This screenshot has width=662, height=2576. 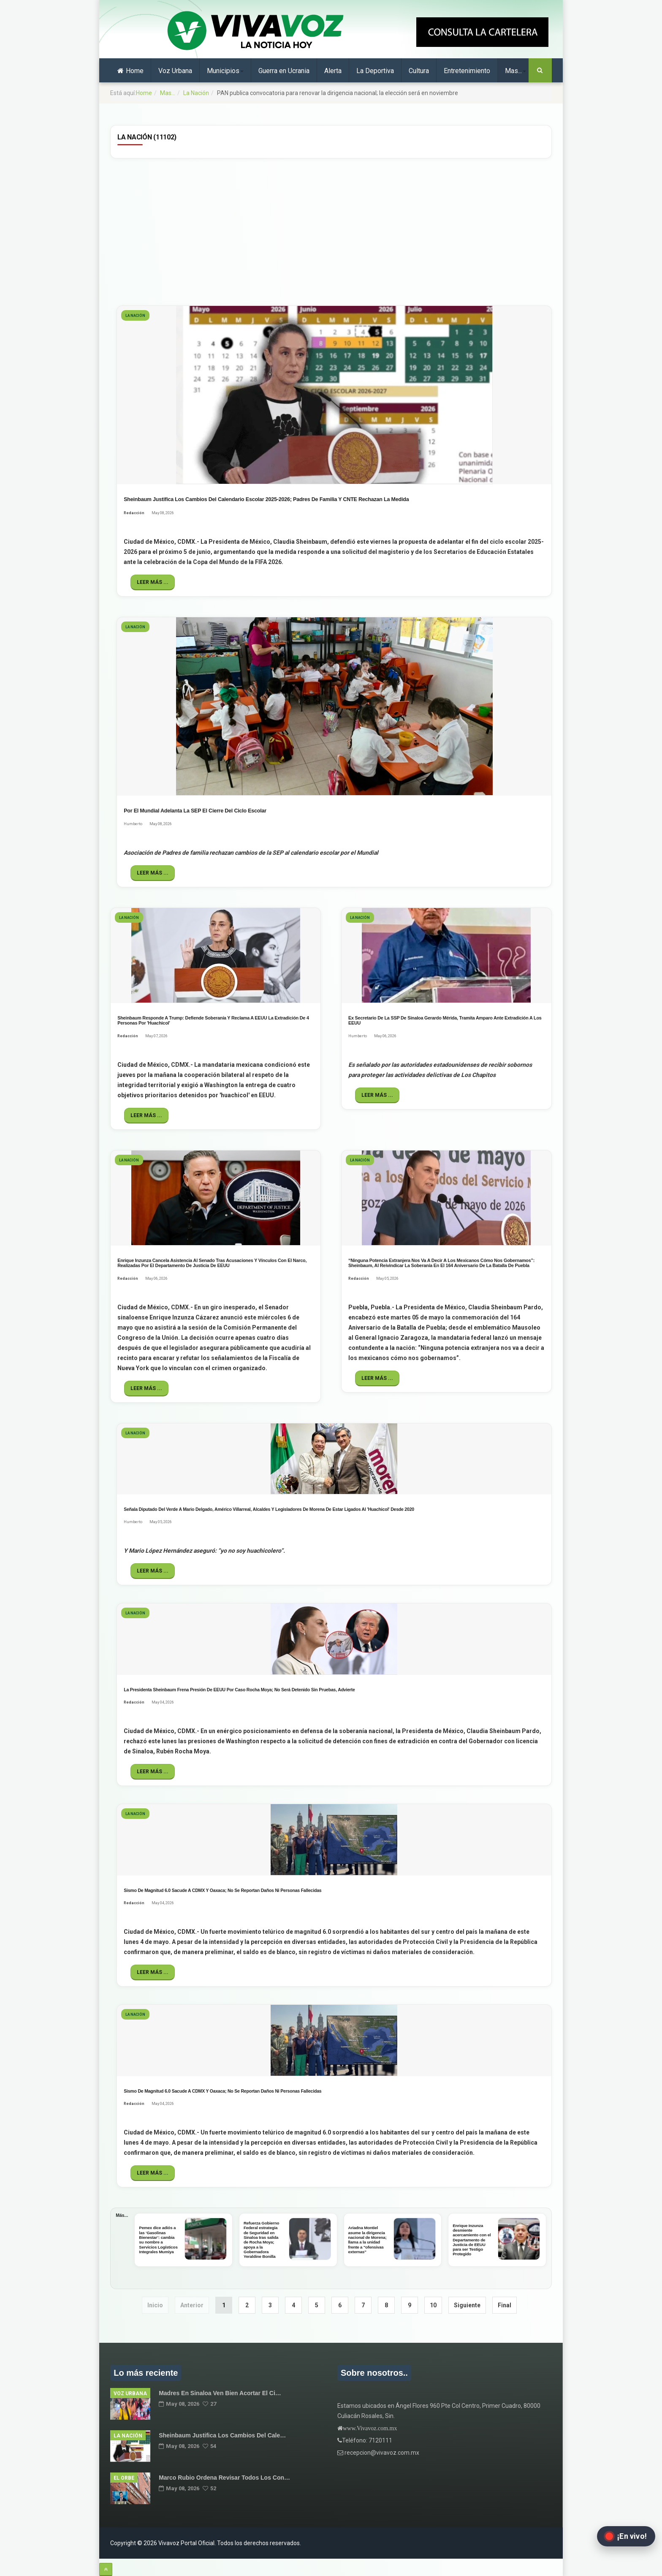 I want to click on 10, so click(x=433, y=2305).